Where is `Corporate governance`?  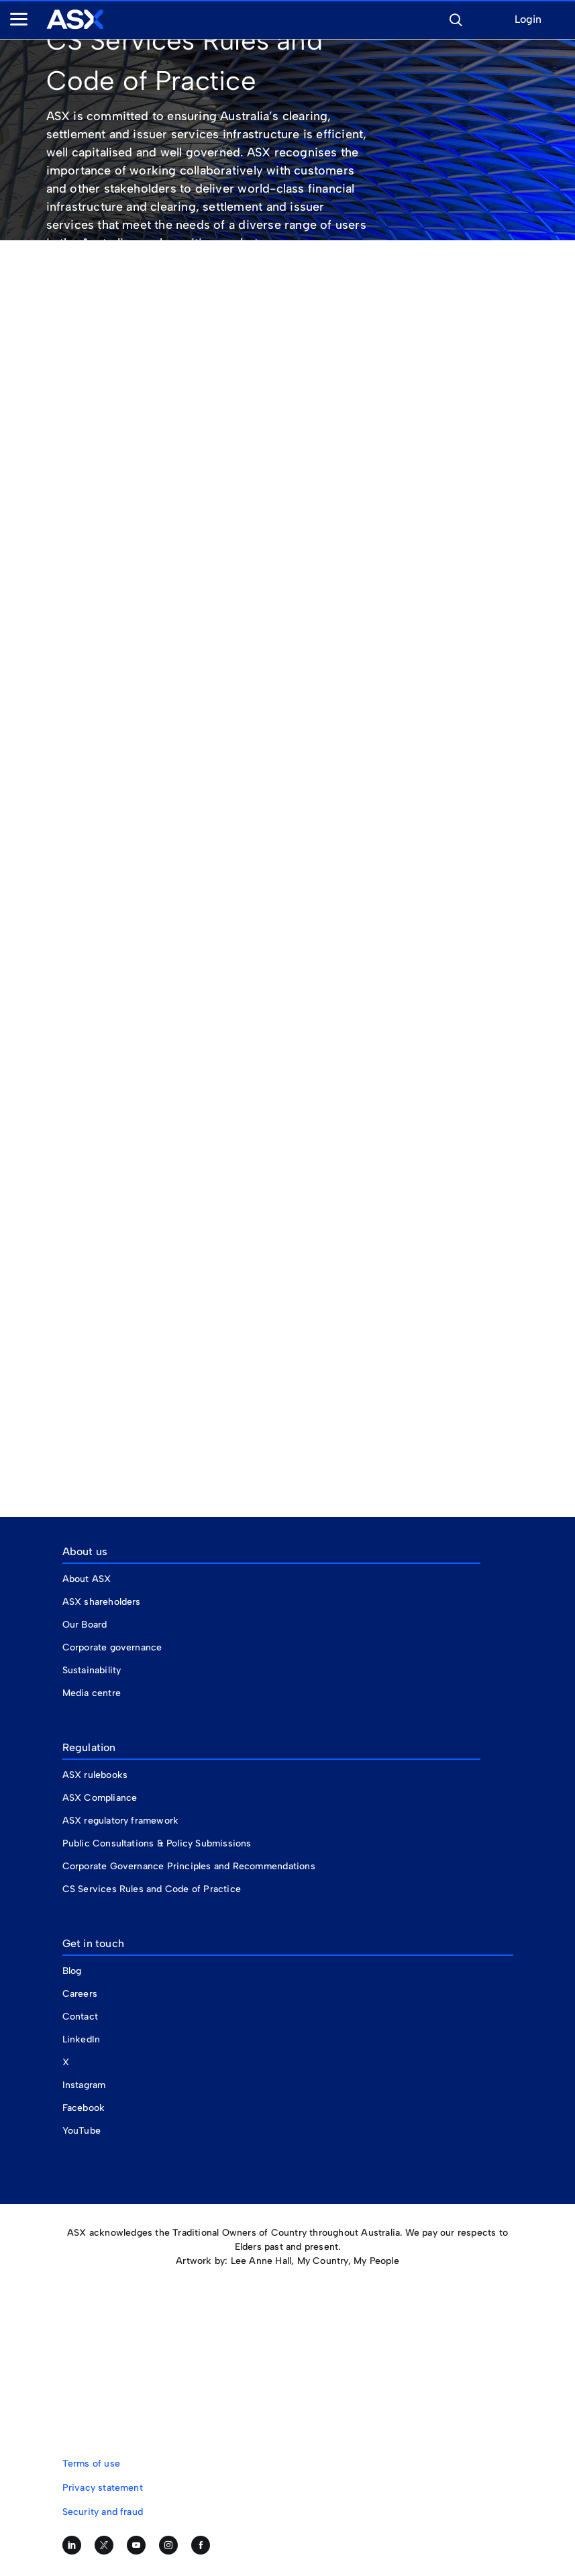
Corporate governance is located at coordinates (112, 1647).